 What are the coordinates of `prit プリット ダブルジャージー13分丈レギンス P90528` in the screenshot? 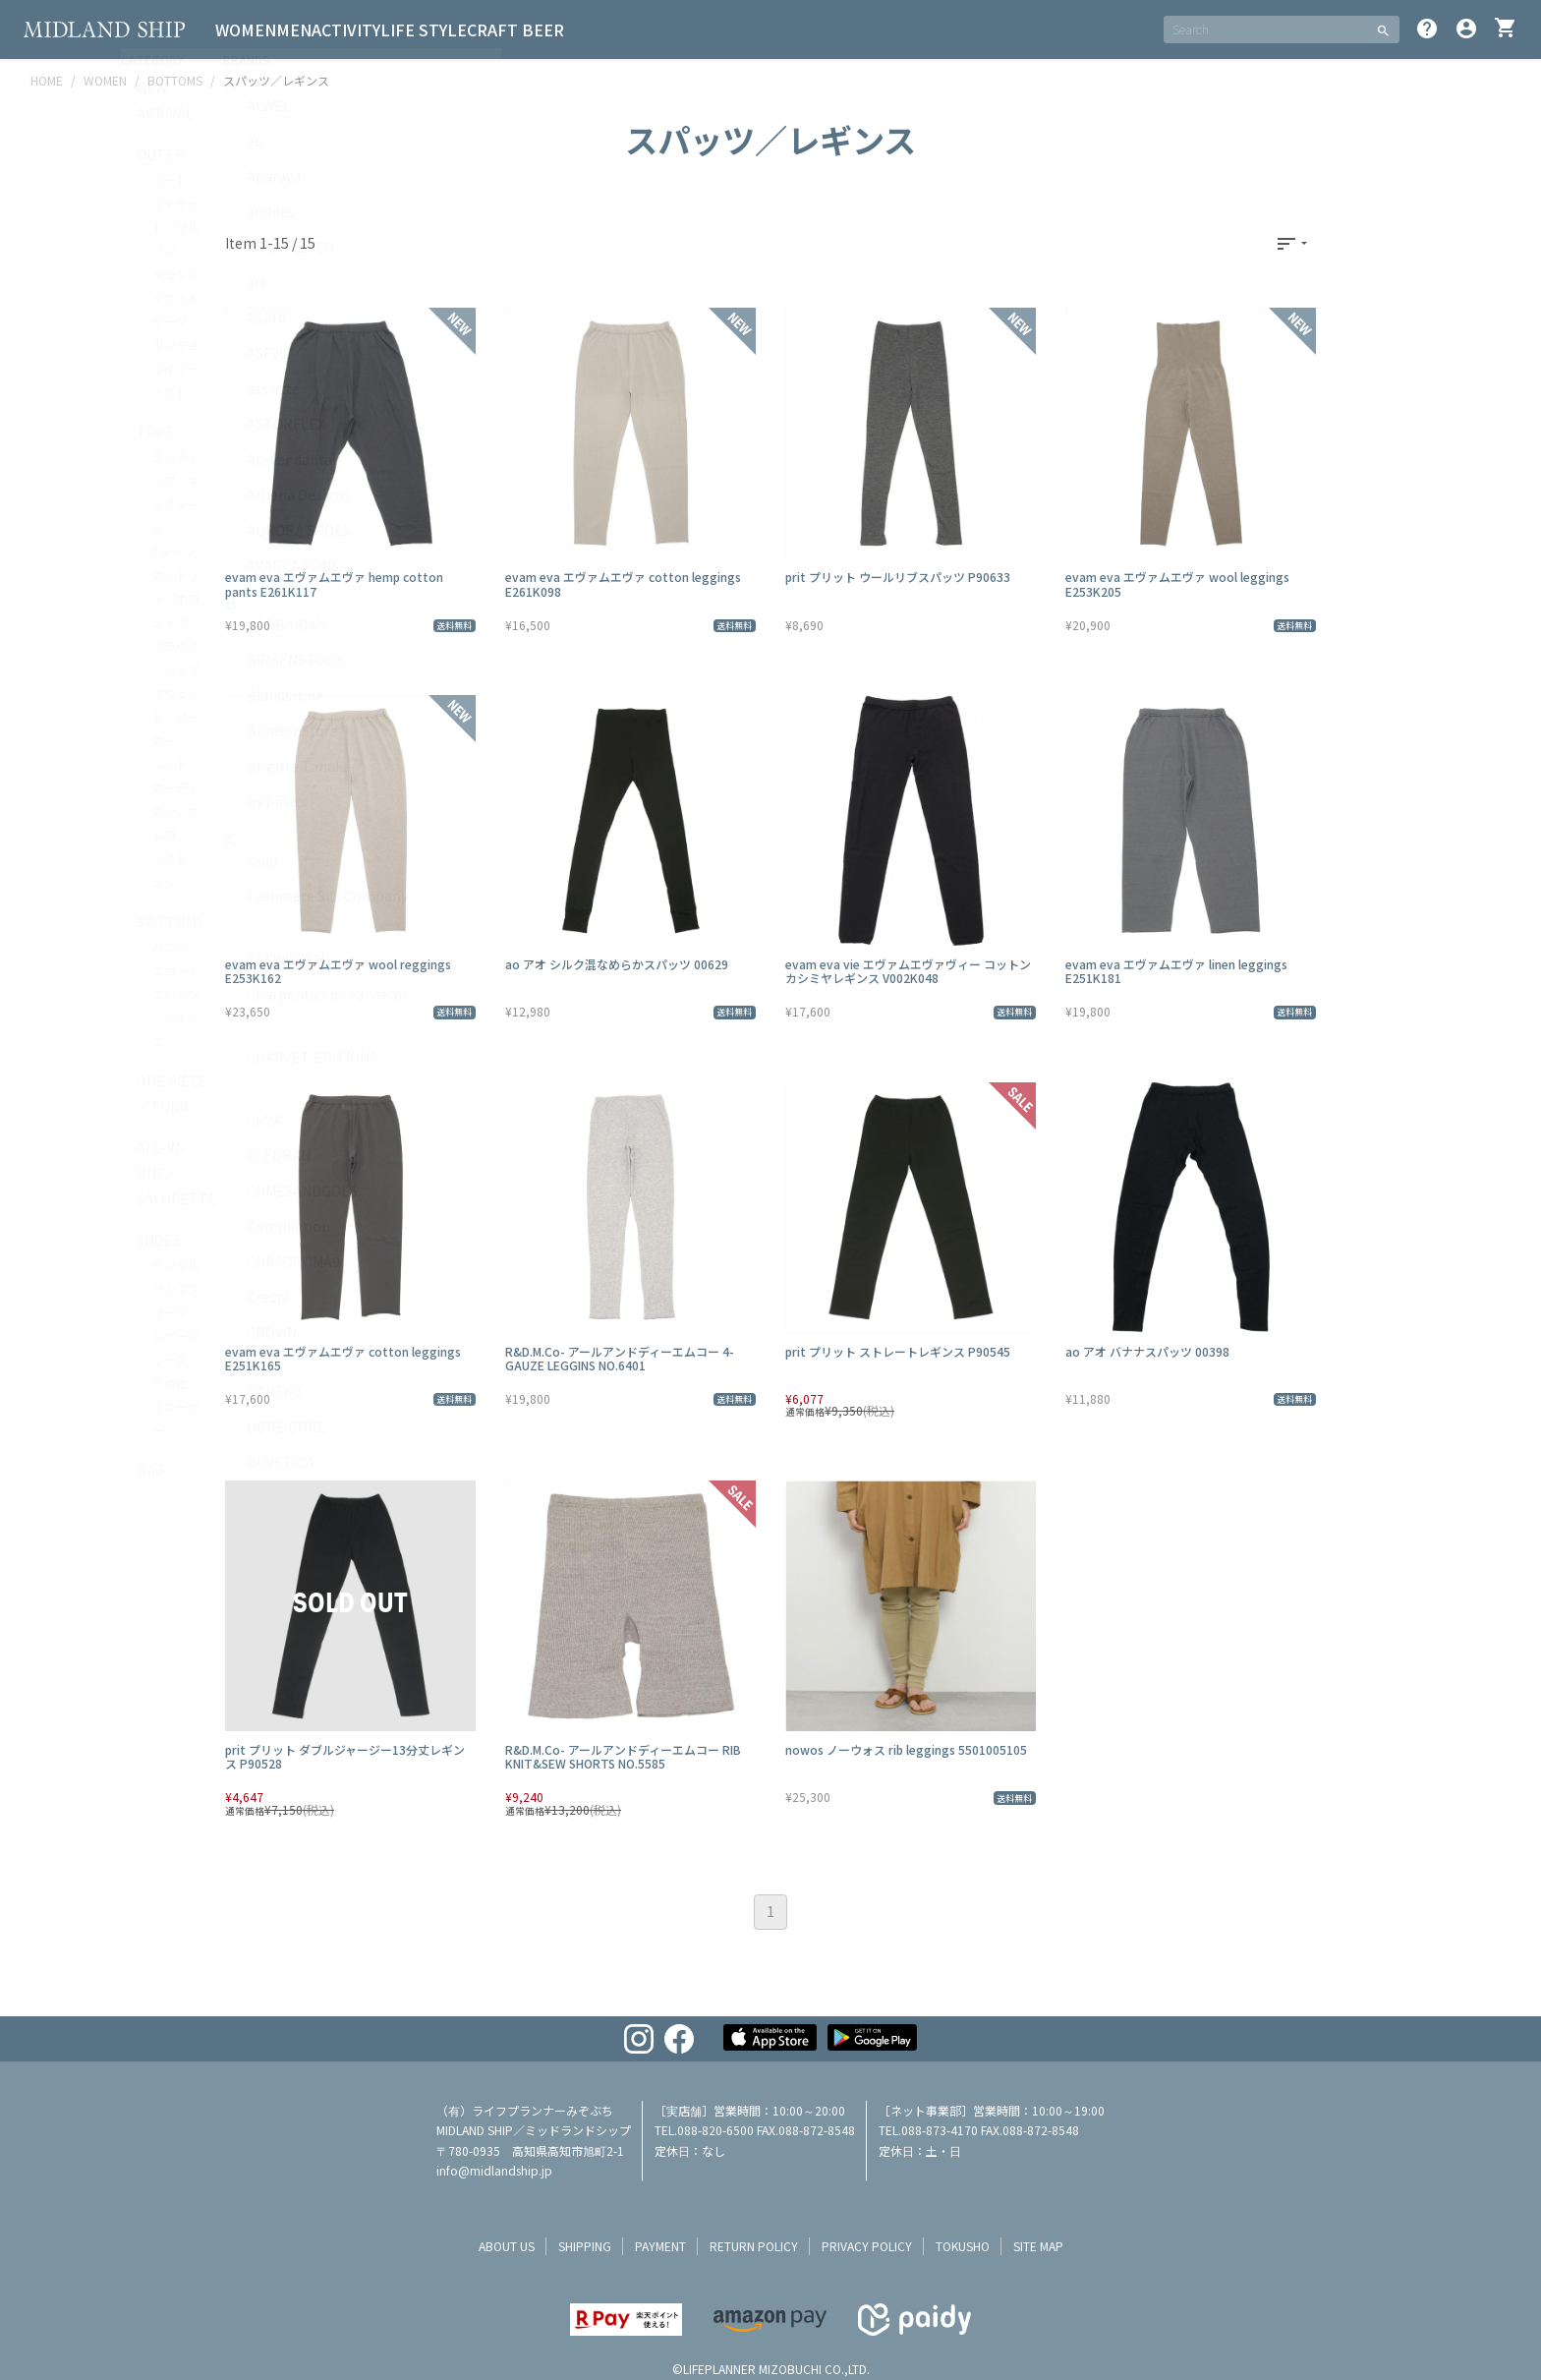 It's located at (345, 1756).